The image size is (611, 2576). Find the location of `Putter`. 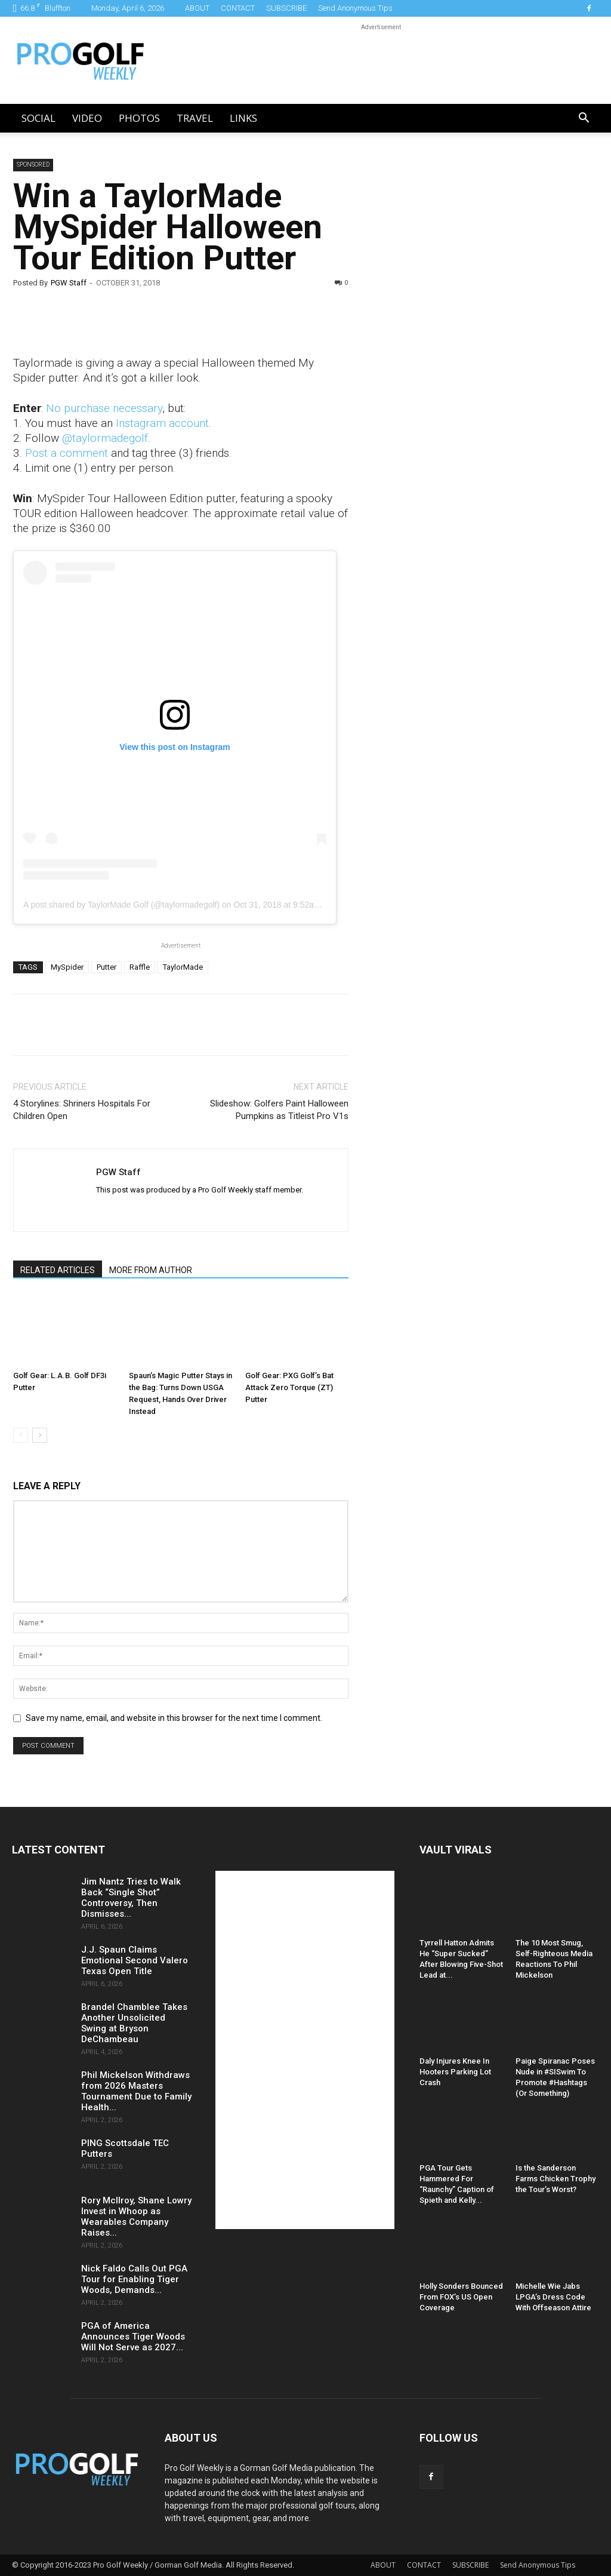

Putter is located at coordinates (106, 967).